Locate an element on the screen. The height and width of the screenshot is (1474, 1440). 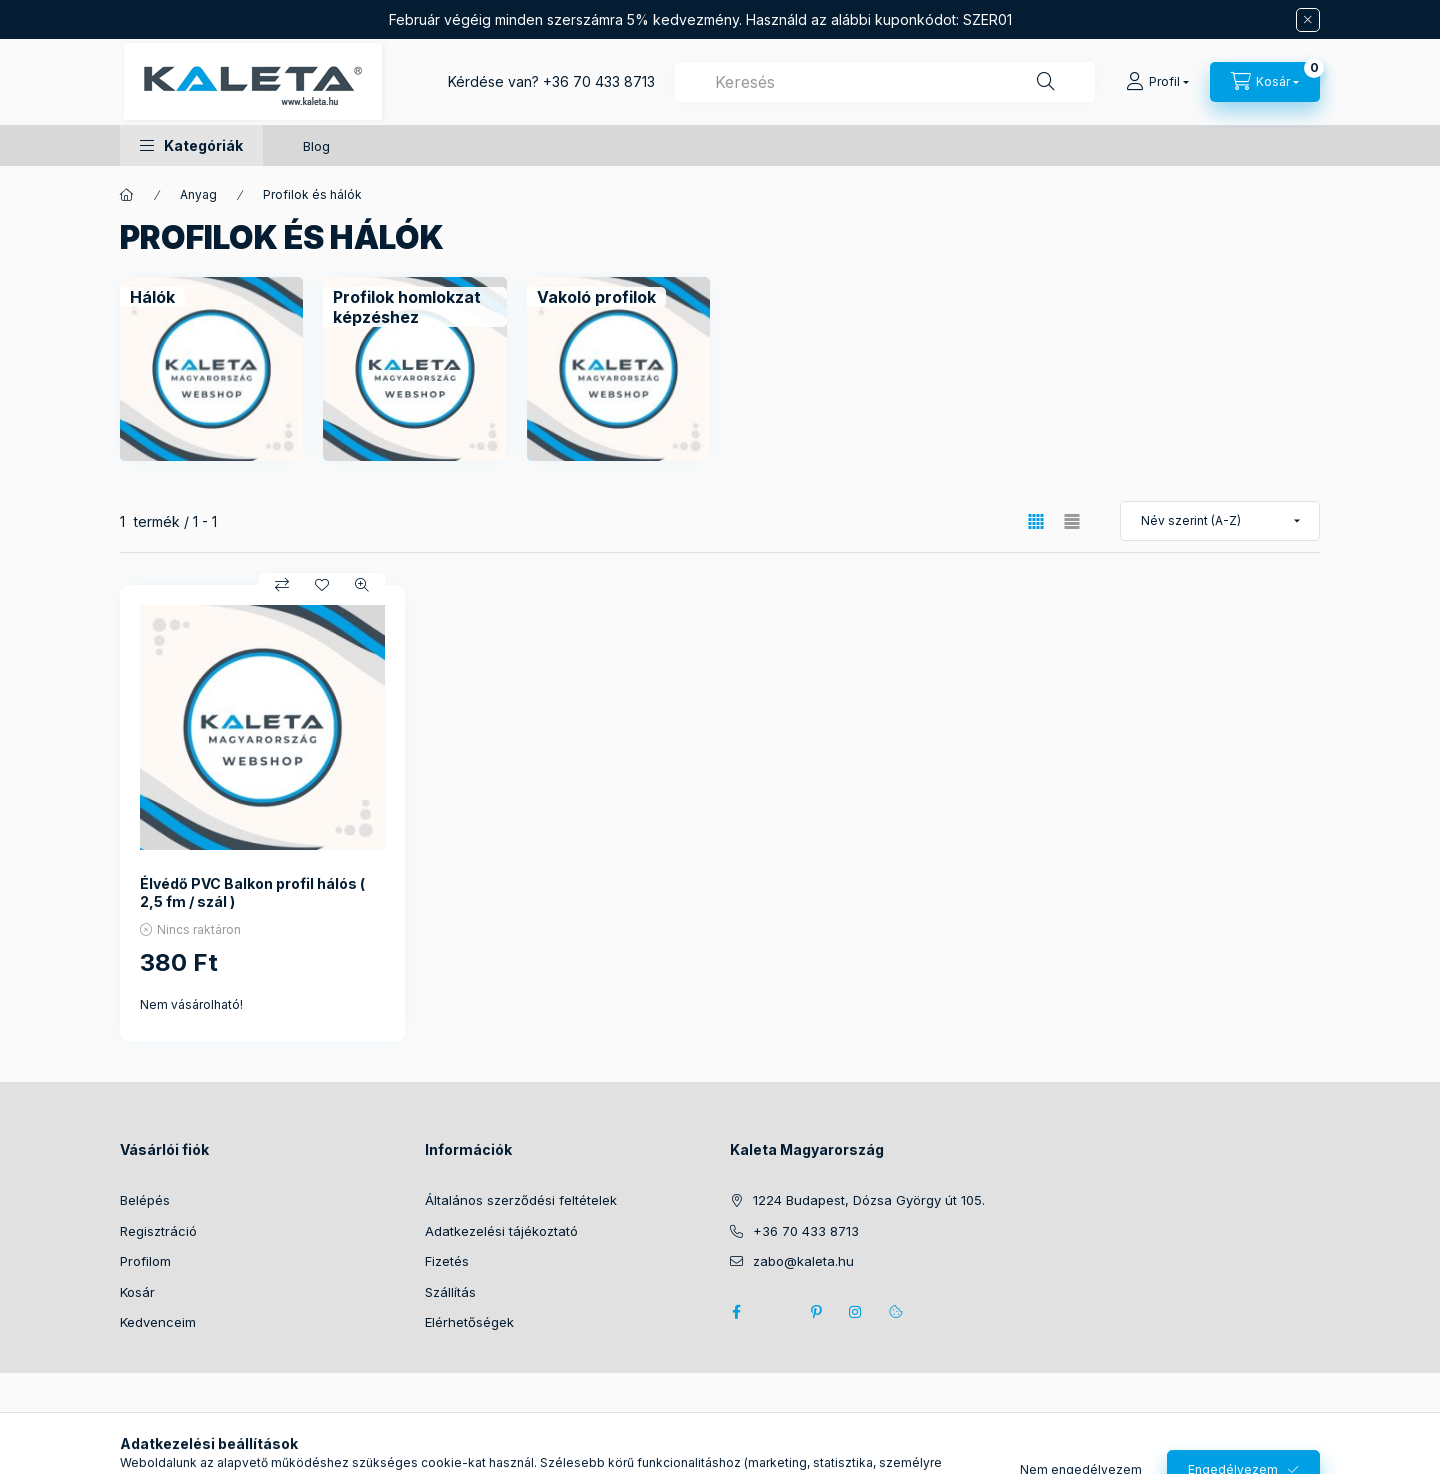
[Sorrend] is located at coordinates (1220, 521).